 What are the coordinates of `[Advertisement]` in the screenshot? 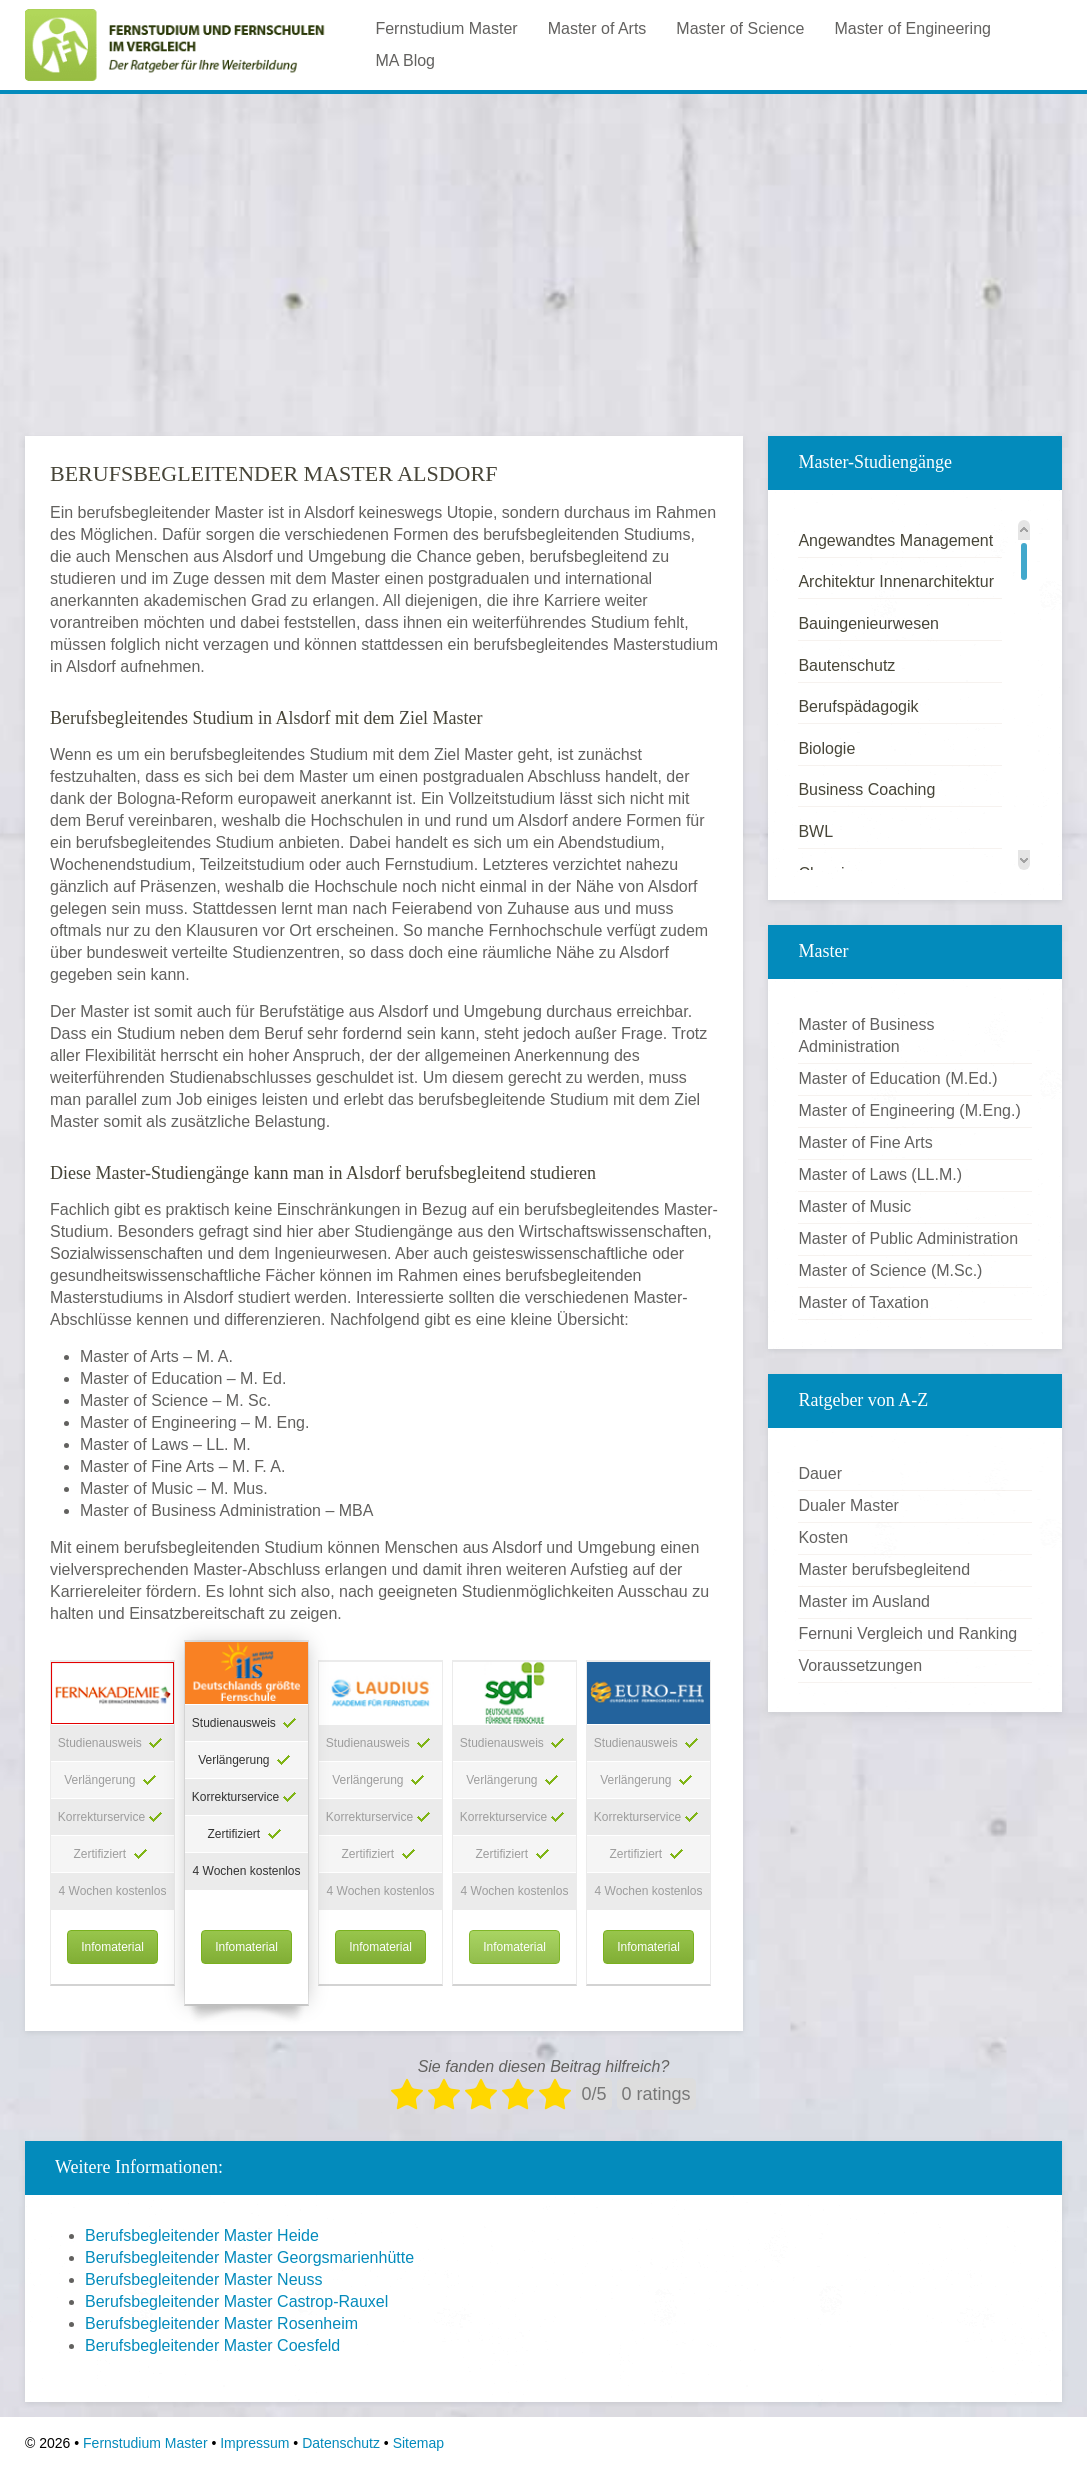 It's located at (543, 249).